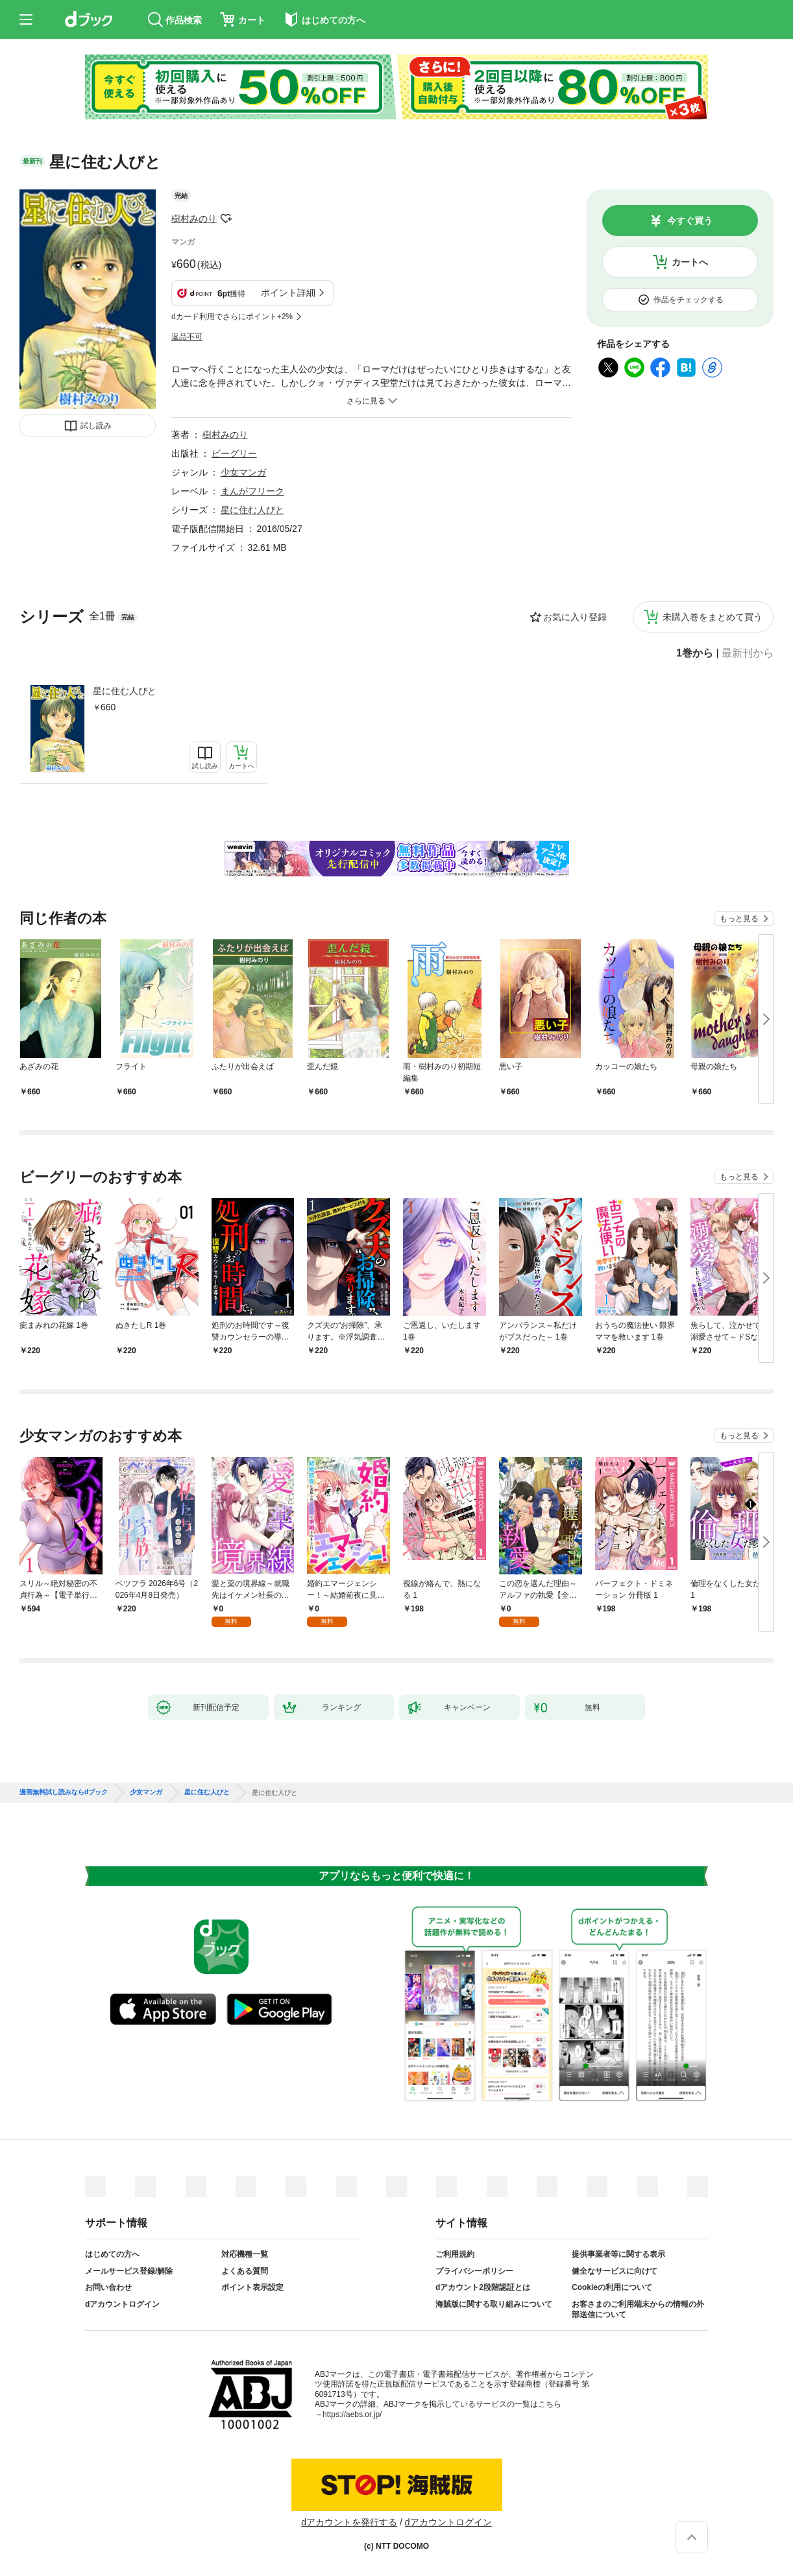 The image size is (793, 2576). What do you see at coordinates (493, 2304) in the screenshot?
I see `海賊版に関する取り組みについて` at bounding box center [493, 2304].